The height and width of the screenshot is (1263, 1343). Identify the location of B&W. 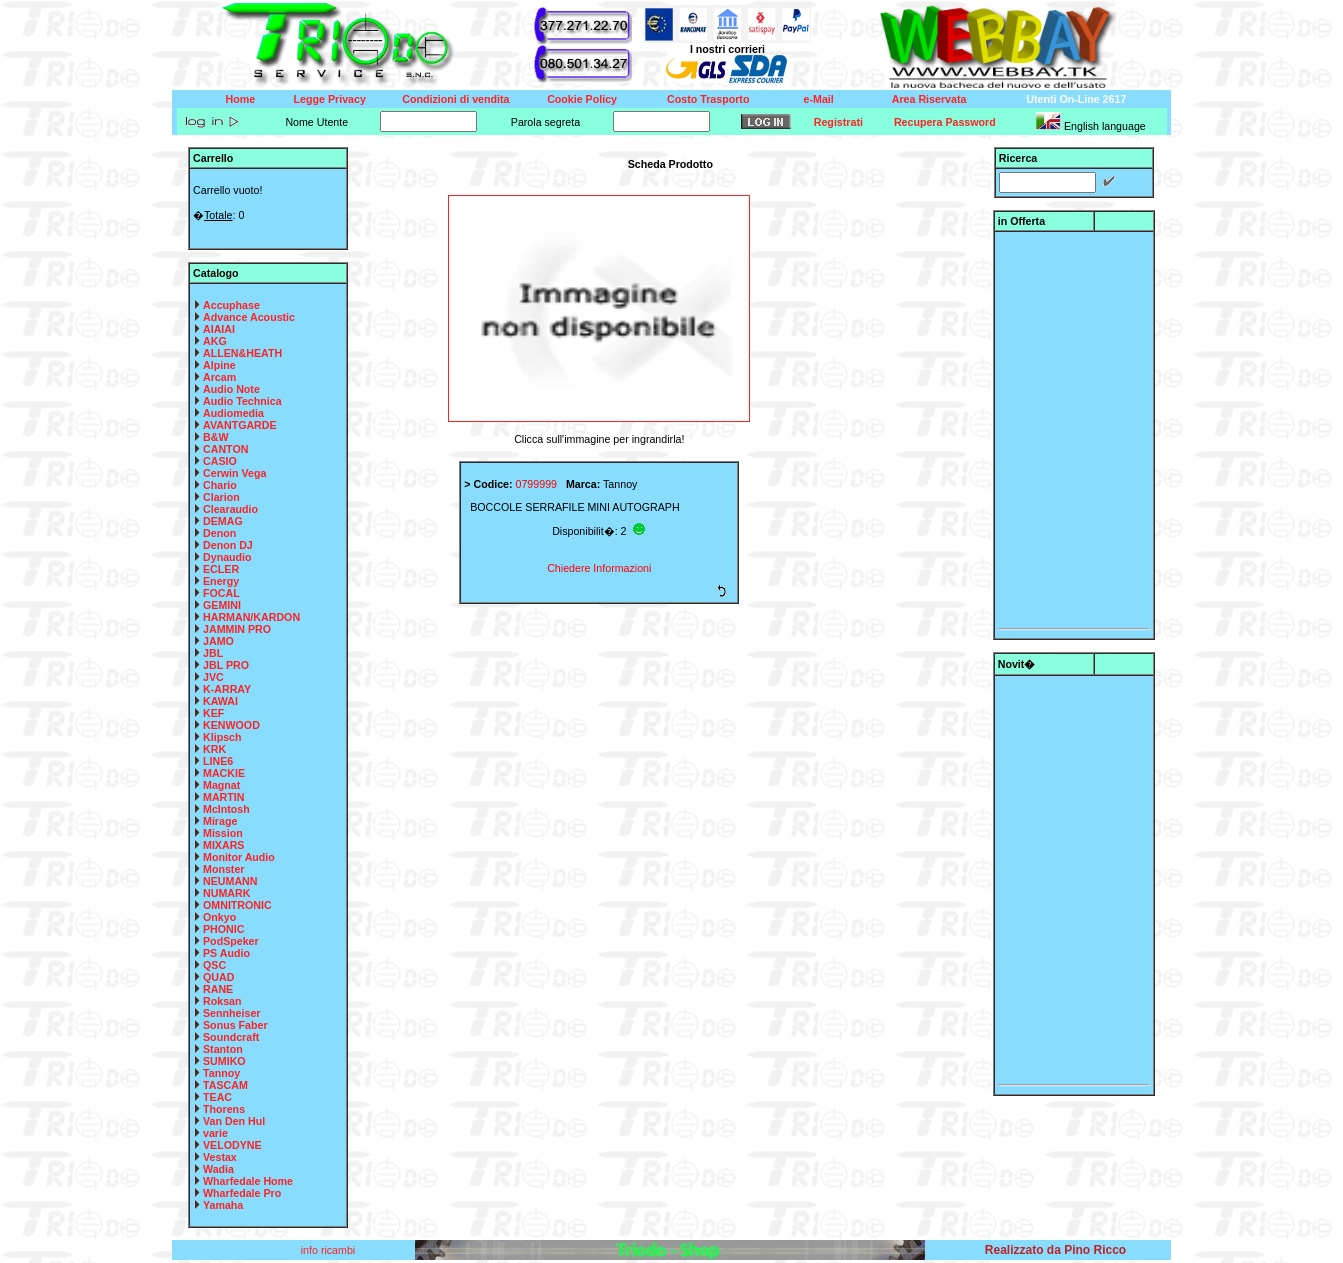
(215, 437).